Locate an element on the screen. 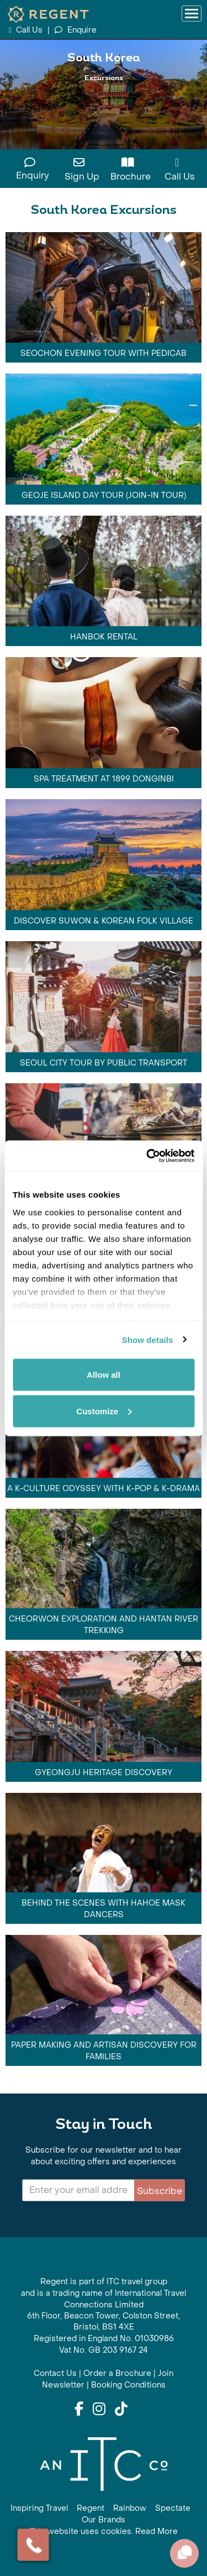 The image size is (207, 2576). Subscribe is located at coordinates (159, 2191).